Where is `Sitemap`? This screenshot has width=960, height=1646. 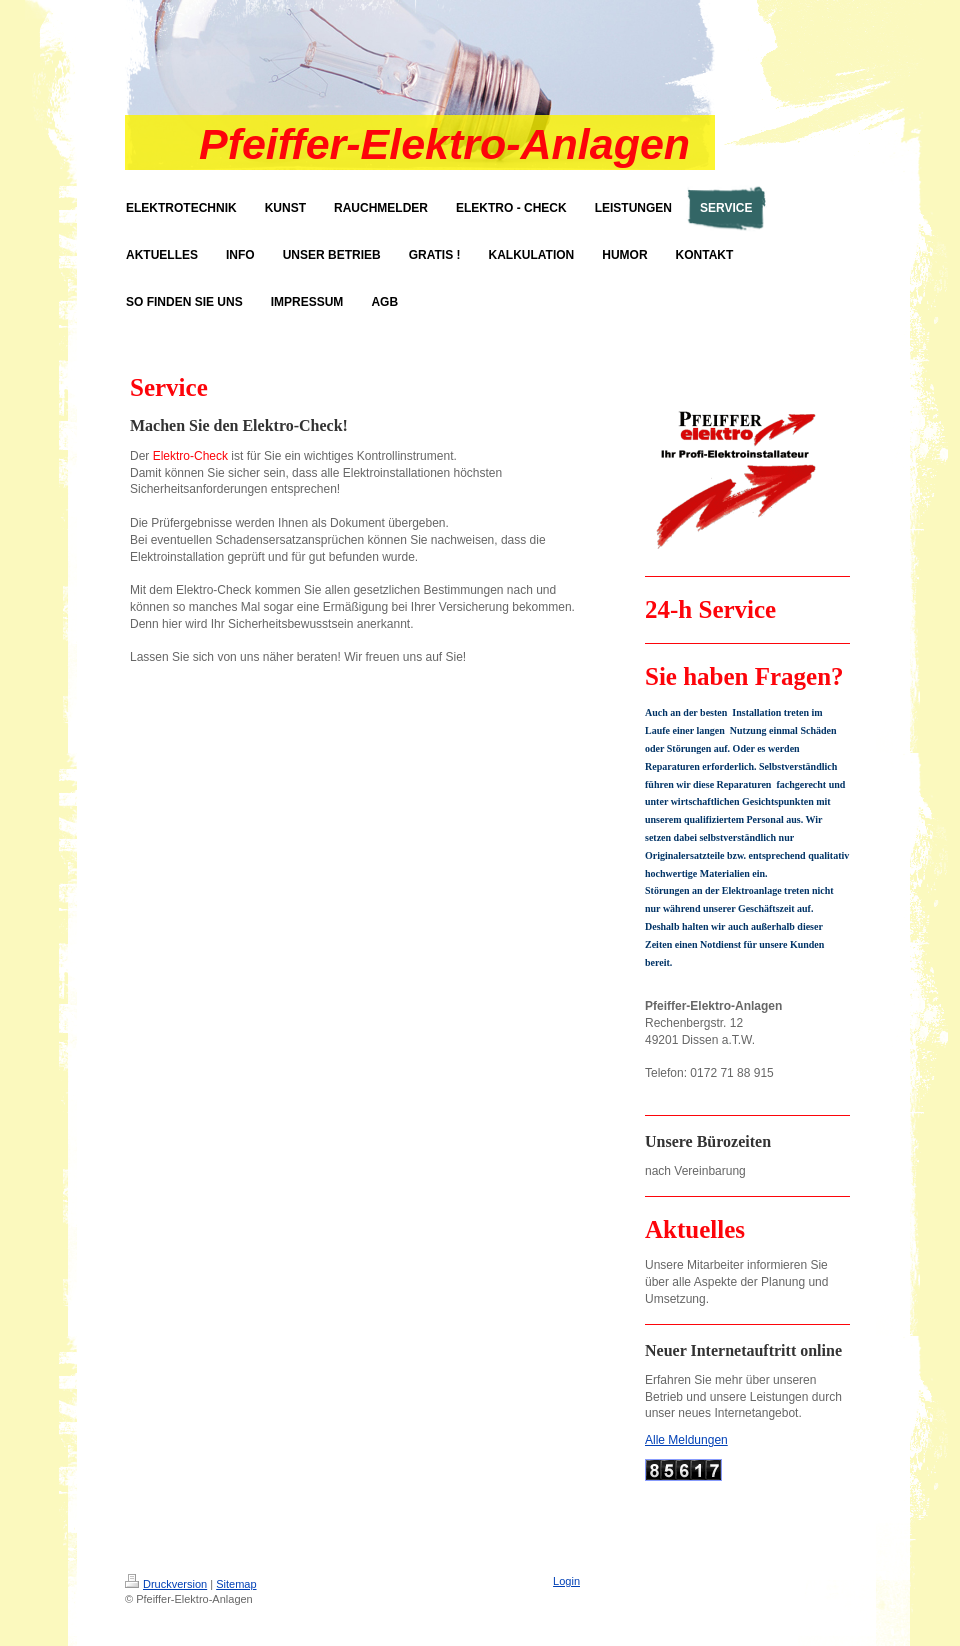 Sitemap is located at coordinates (236, 1584).